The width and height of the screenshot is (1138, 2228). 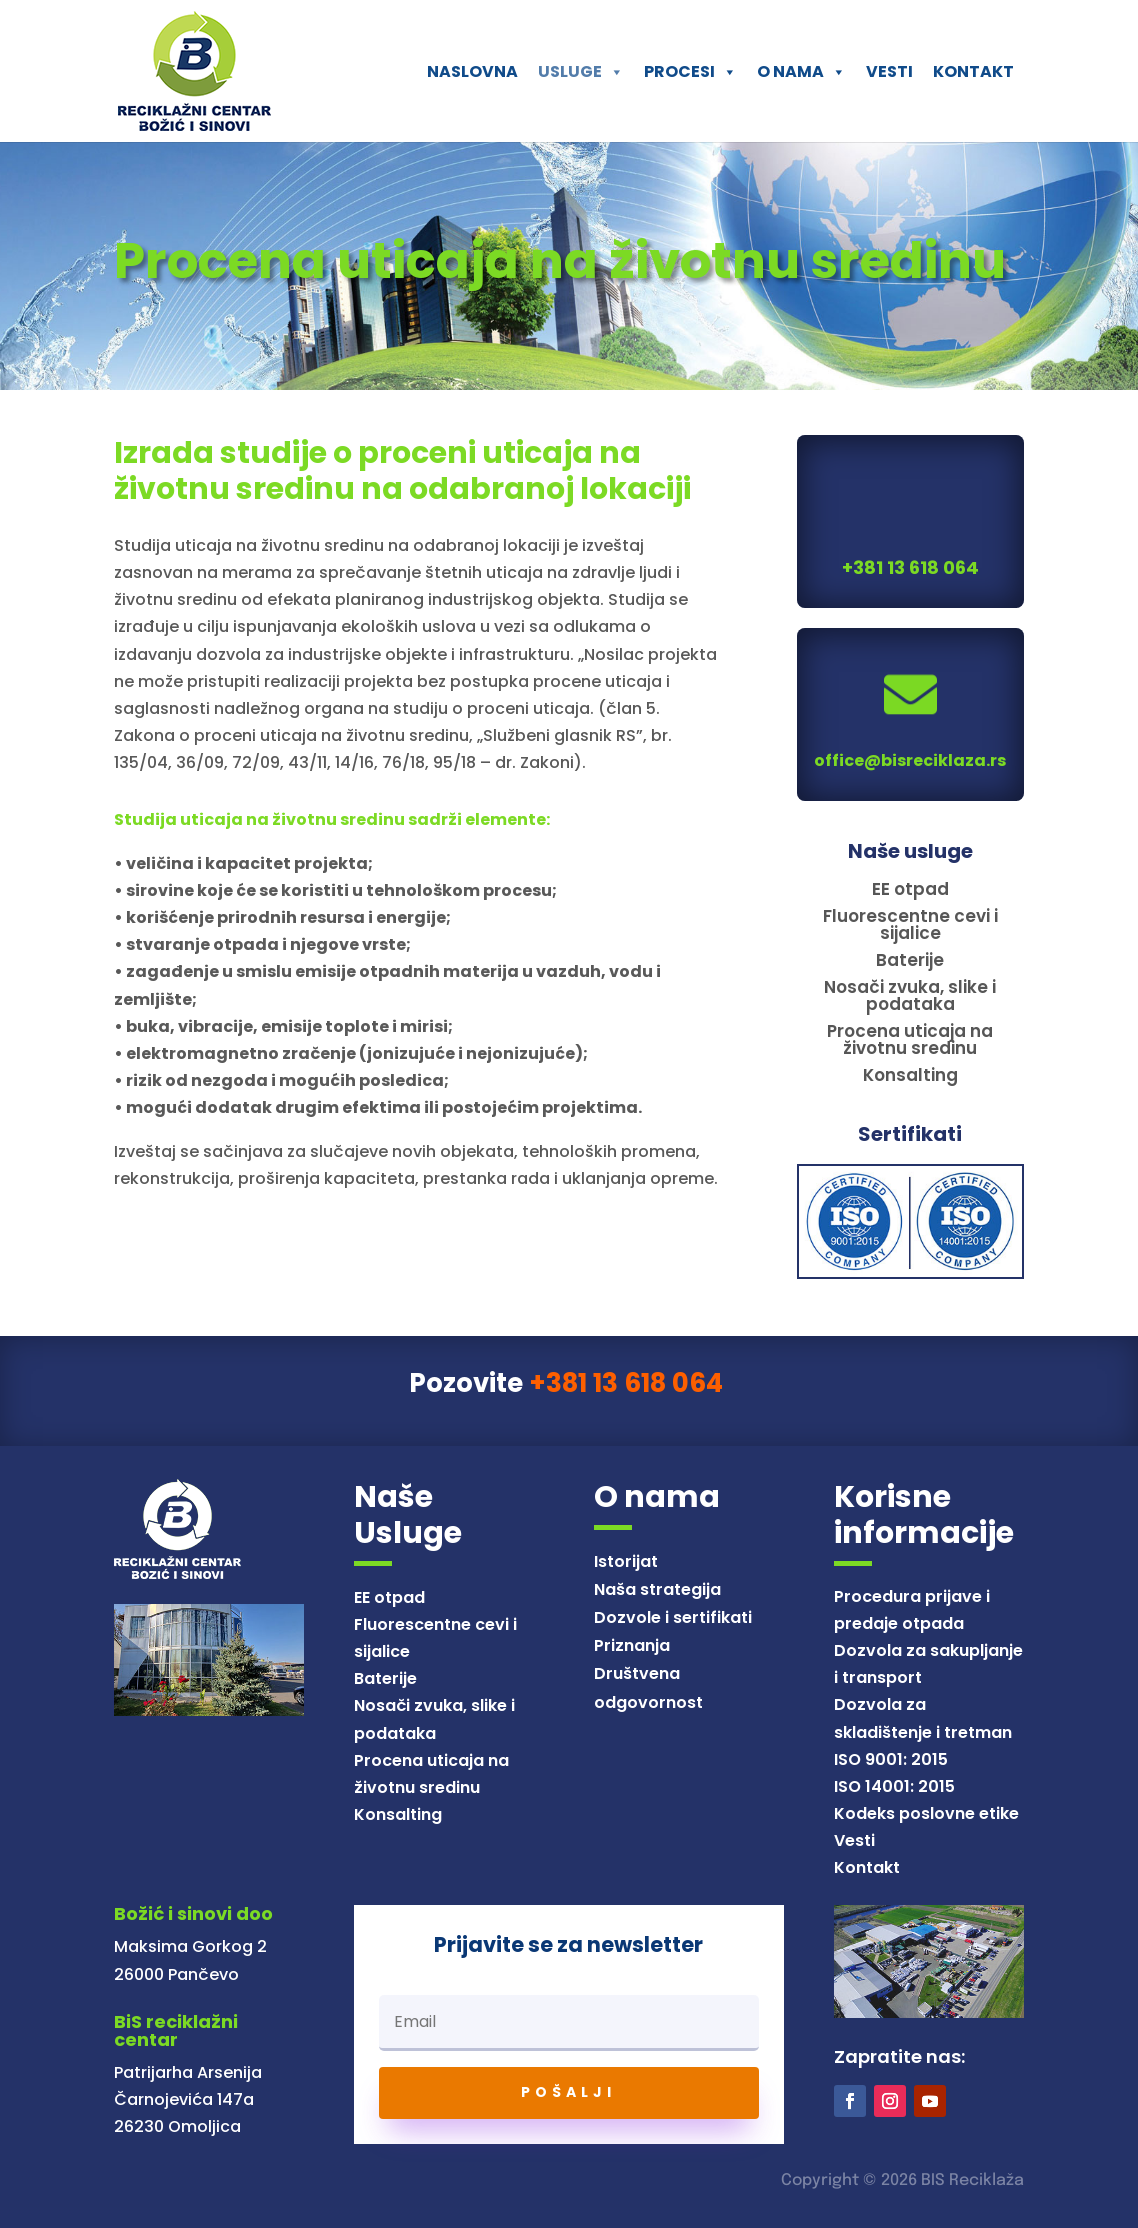 I want to click on Priznanja, so click(x=632, y=1645).